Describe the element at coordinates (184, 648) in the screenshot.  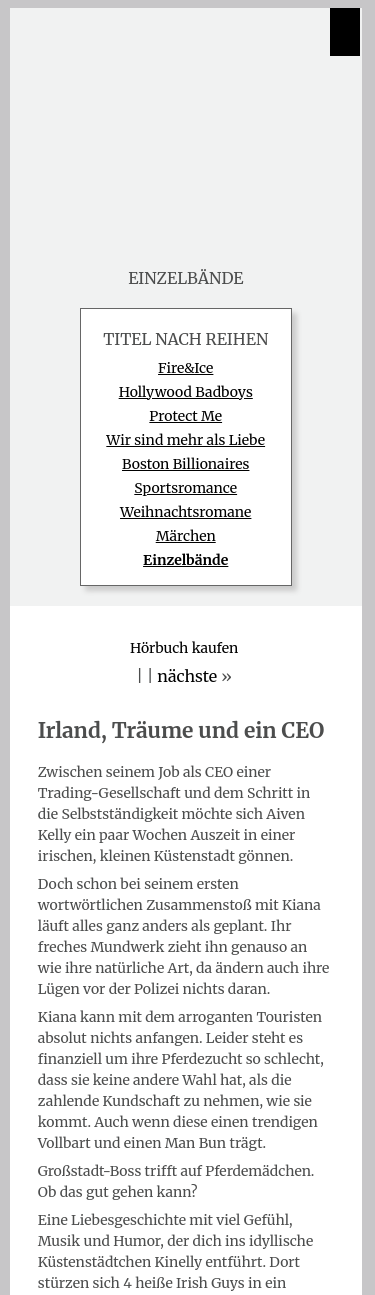
I see `Hörbuch kaufen` at that location.